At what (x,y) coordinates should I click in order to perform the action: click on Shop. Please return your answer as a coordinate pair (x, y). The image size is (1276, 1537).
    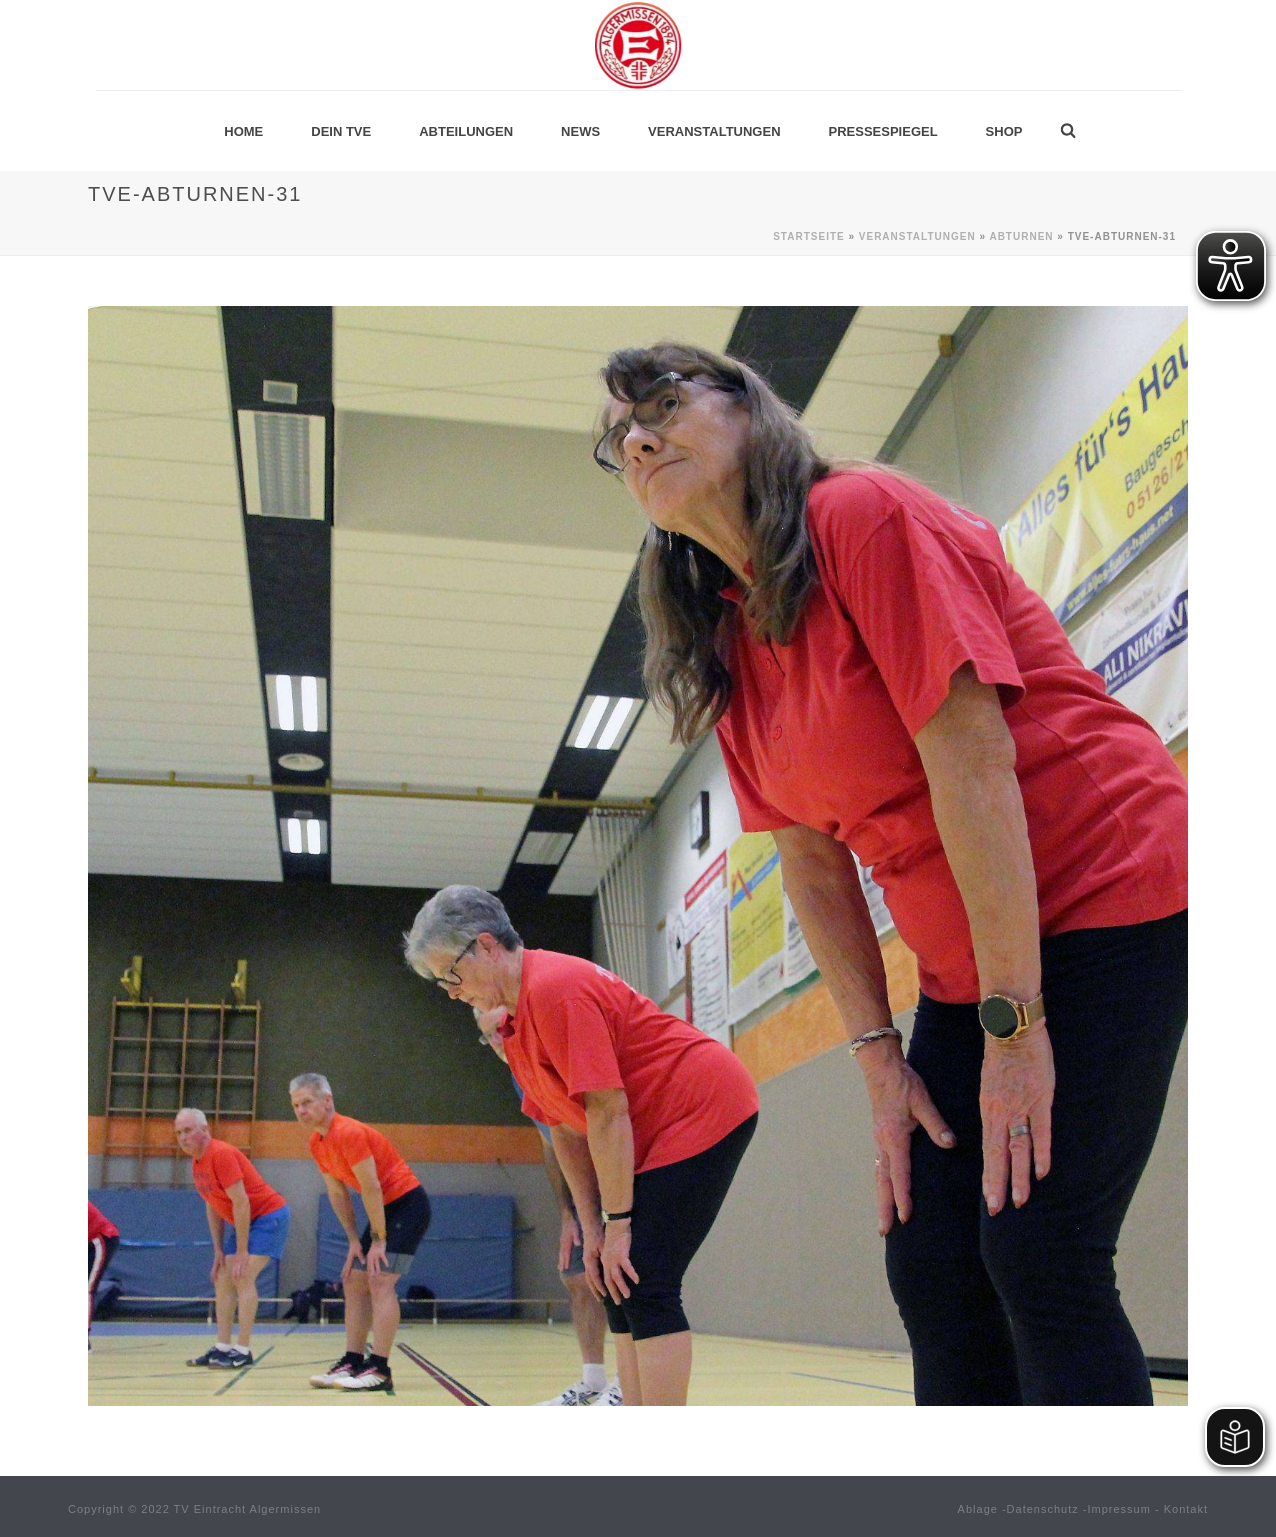
    Looking at the image, I should click on (1004, 131).